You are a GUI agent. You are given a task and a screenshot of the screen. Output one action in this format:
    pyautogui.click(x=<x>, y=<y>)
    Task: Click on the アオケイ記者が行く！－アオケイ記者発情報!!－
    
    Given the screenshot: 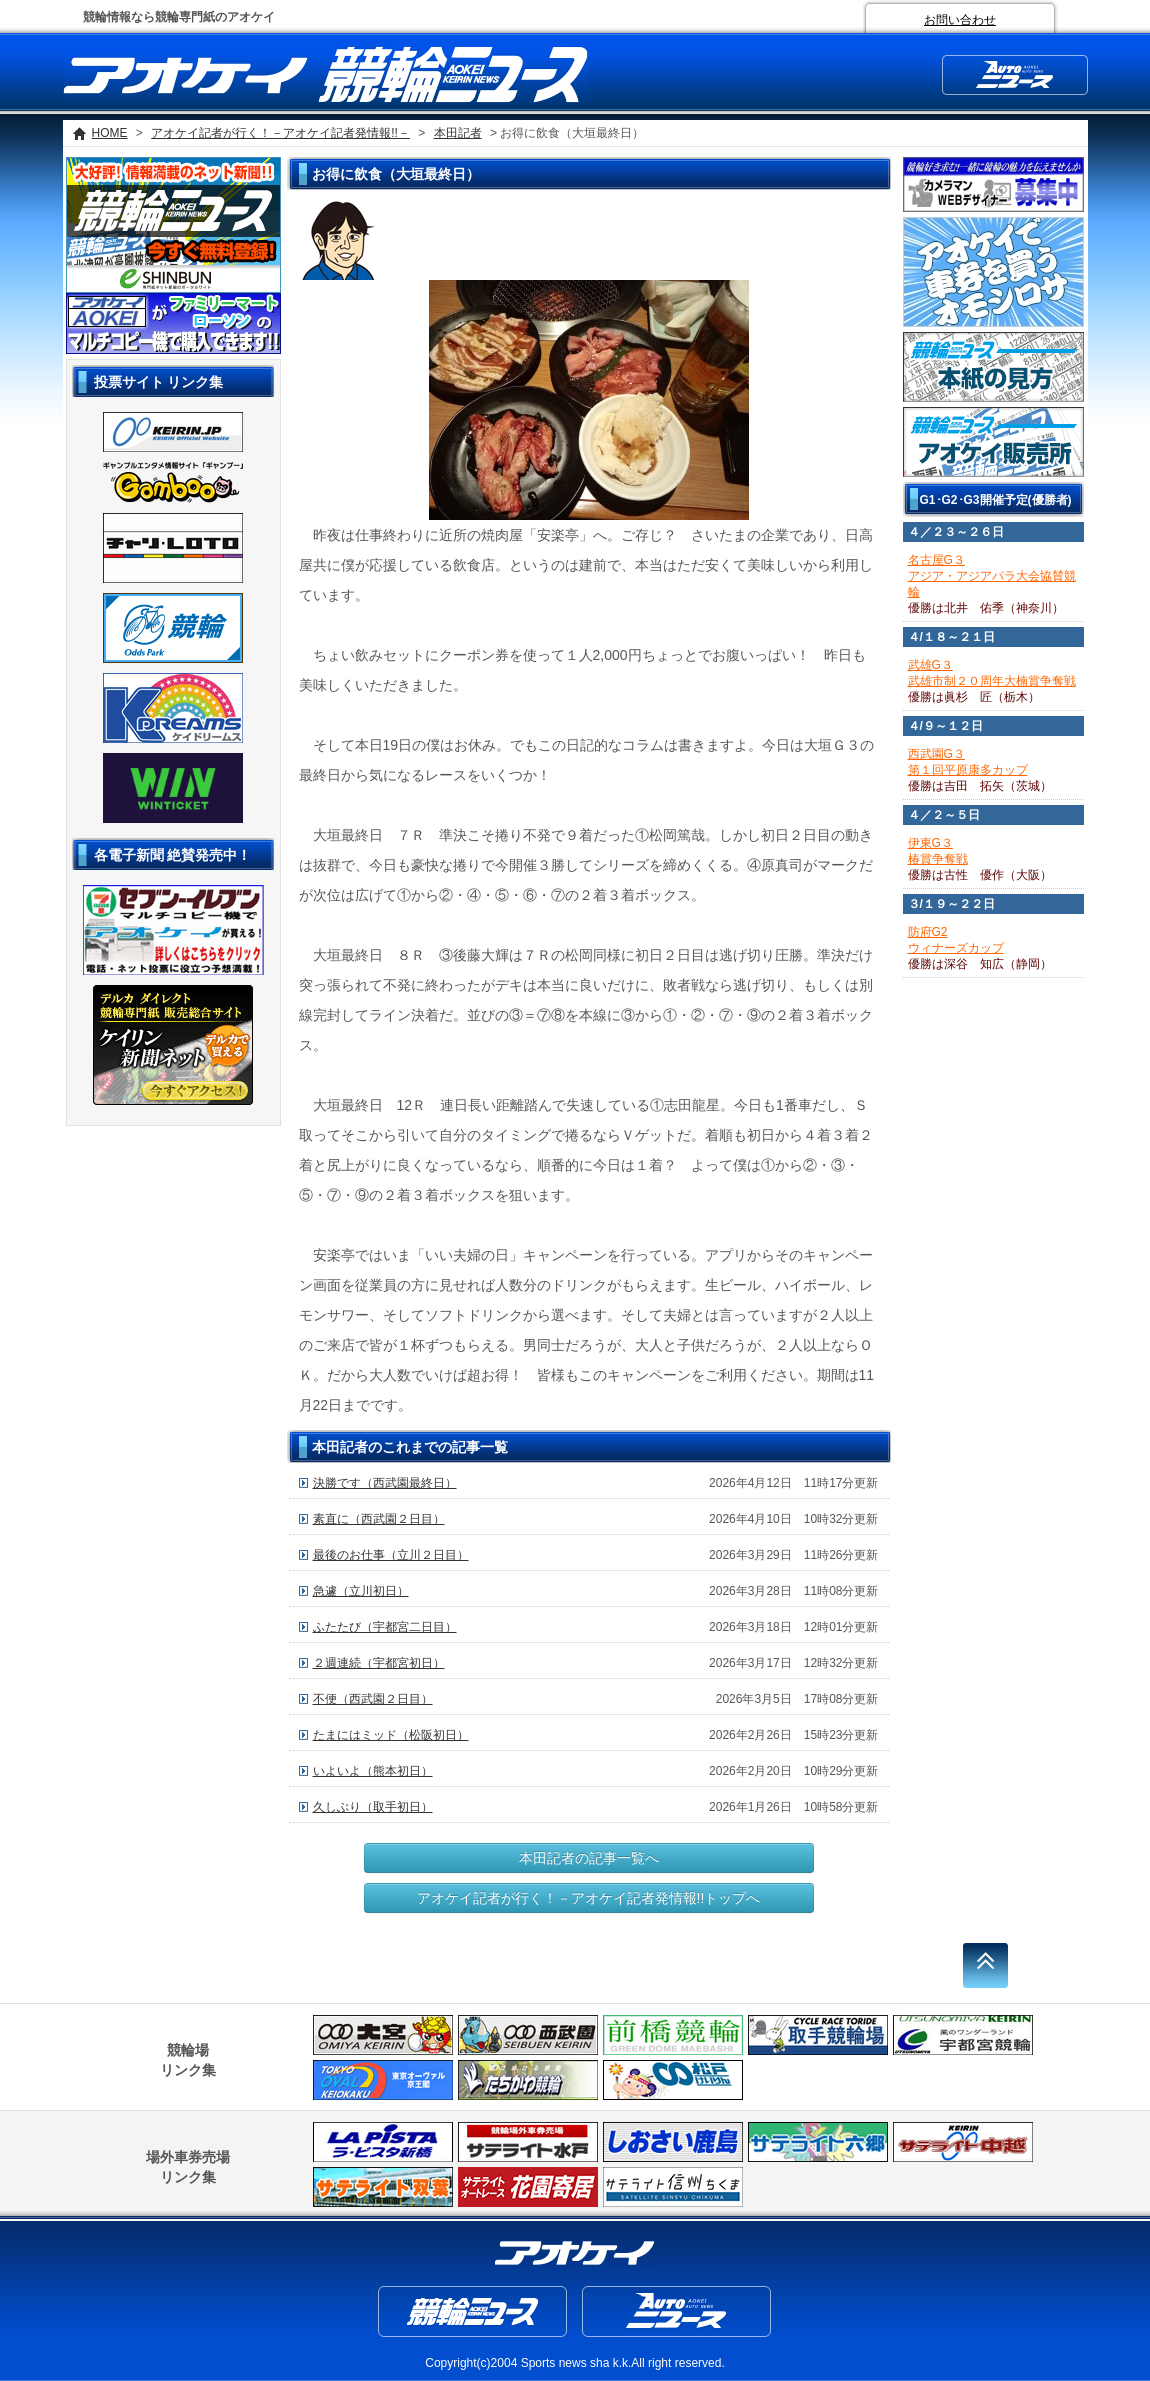 What is the action you would take?
    pyautogui.click(x=280, y=133)
    